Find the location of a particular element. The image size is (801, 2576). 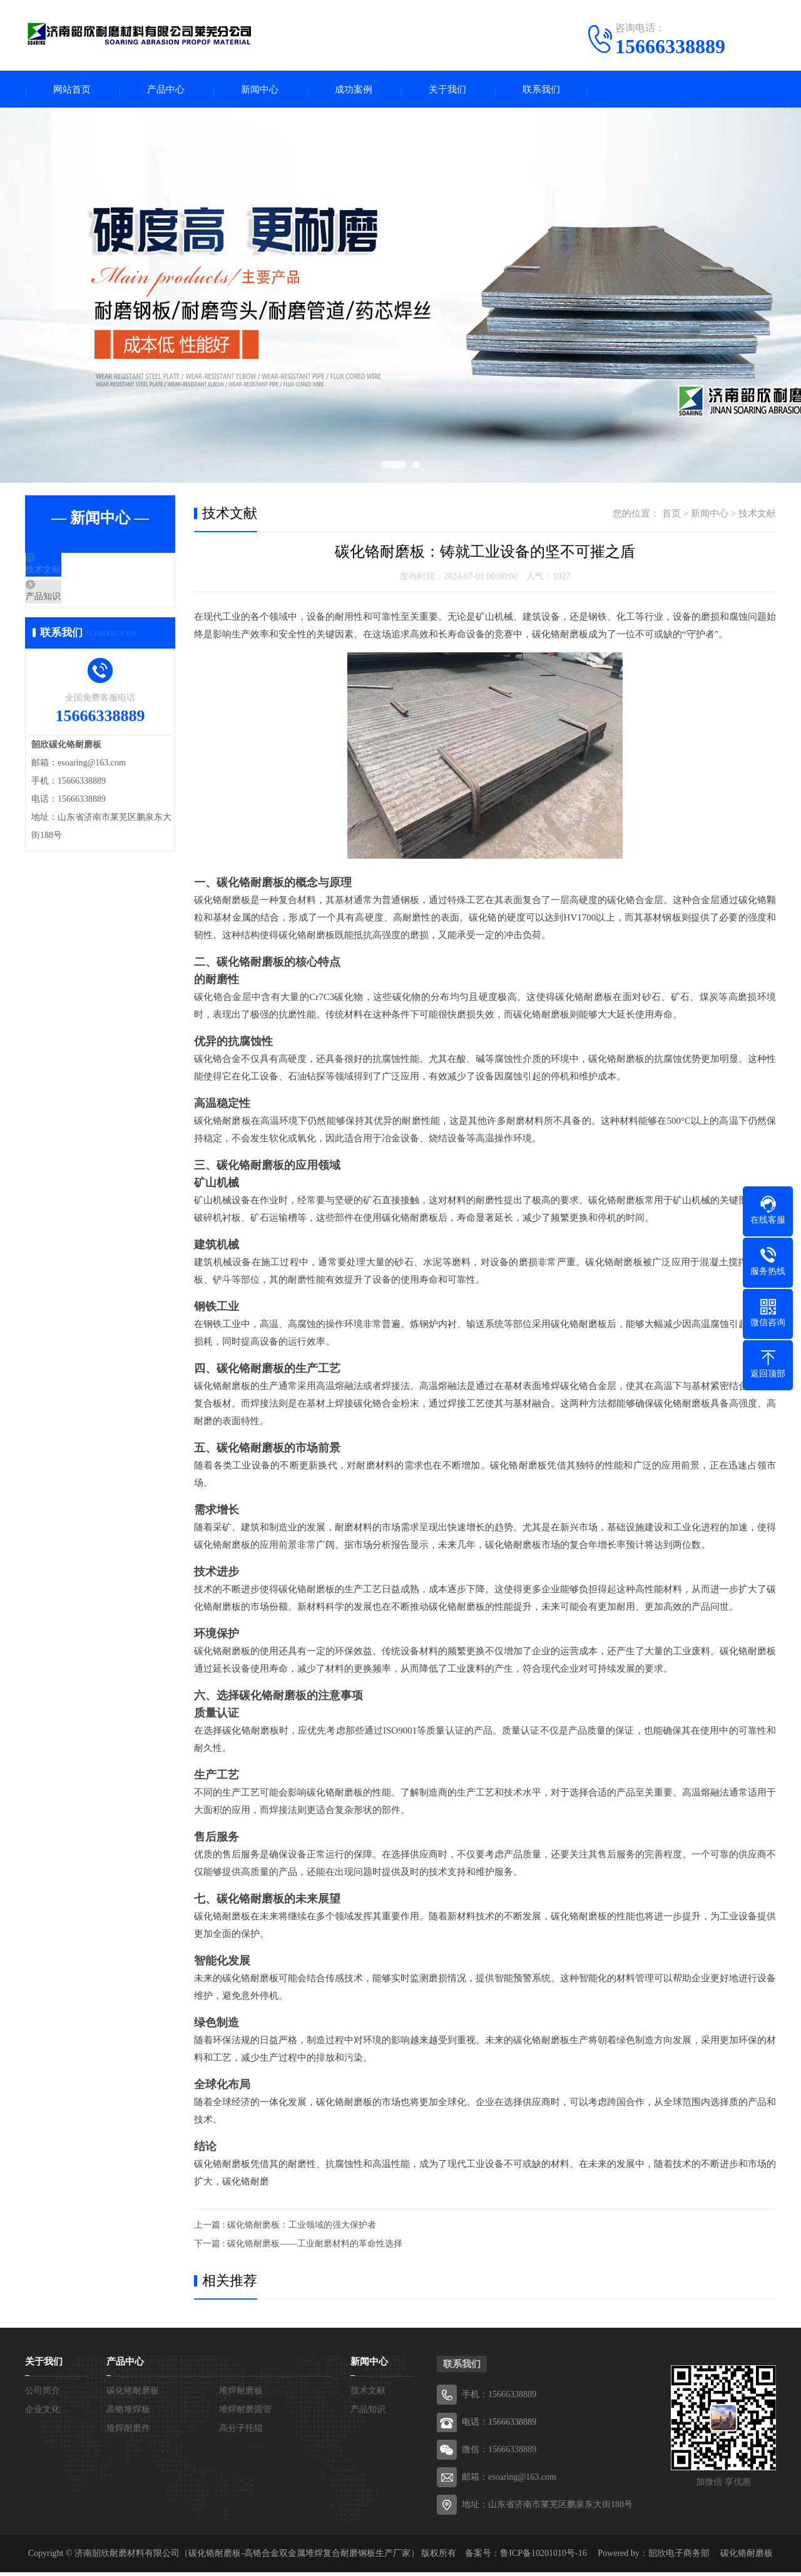

关于我们 is located at coordinates (447, 91).